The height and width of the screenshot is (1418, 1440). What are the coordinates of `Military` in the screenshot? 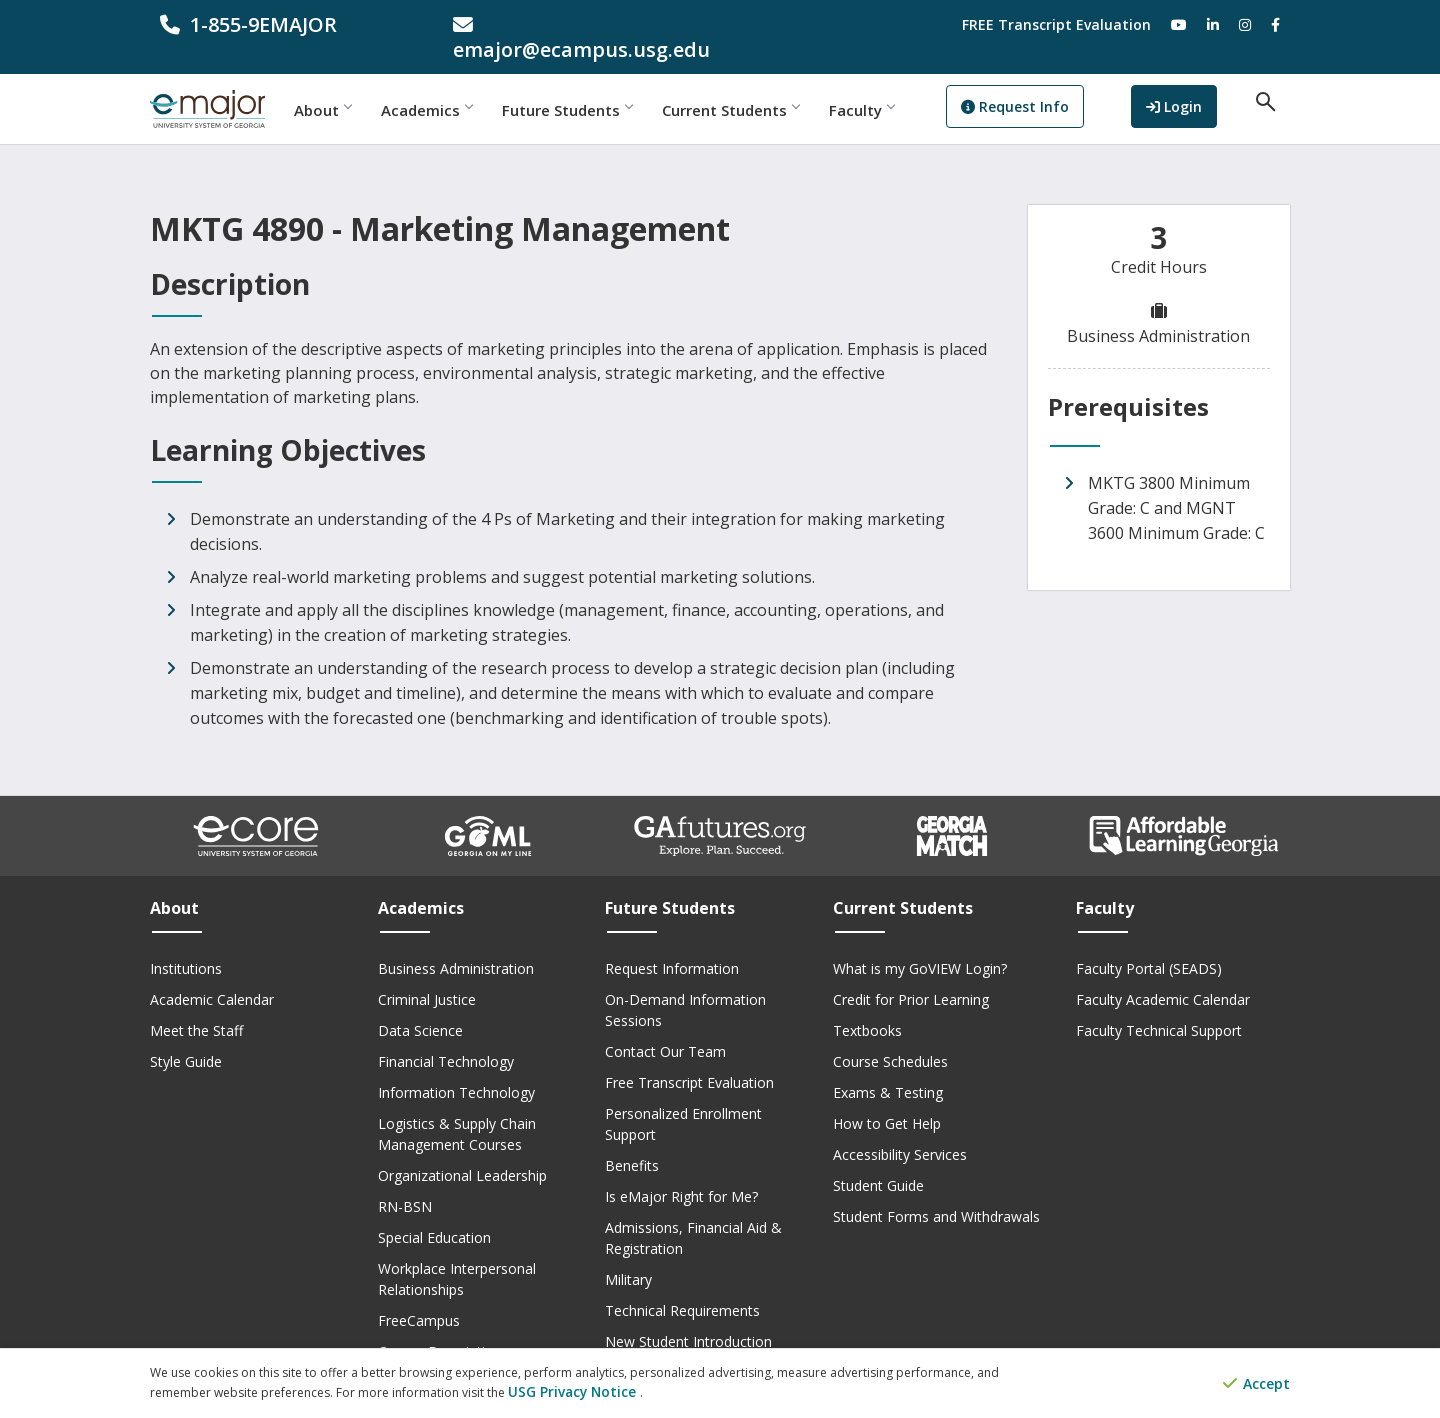 It's located at (628, 1254).